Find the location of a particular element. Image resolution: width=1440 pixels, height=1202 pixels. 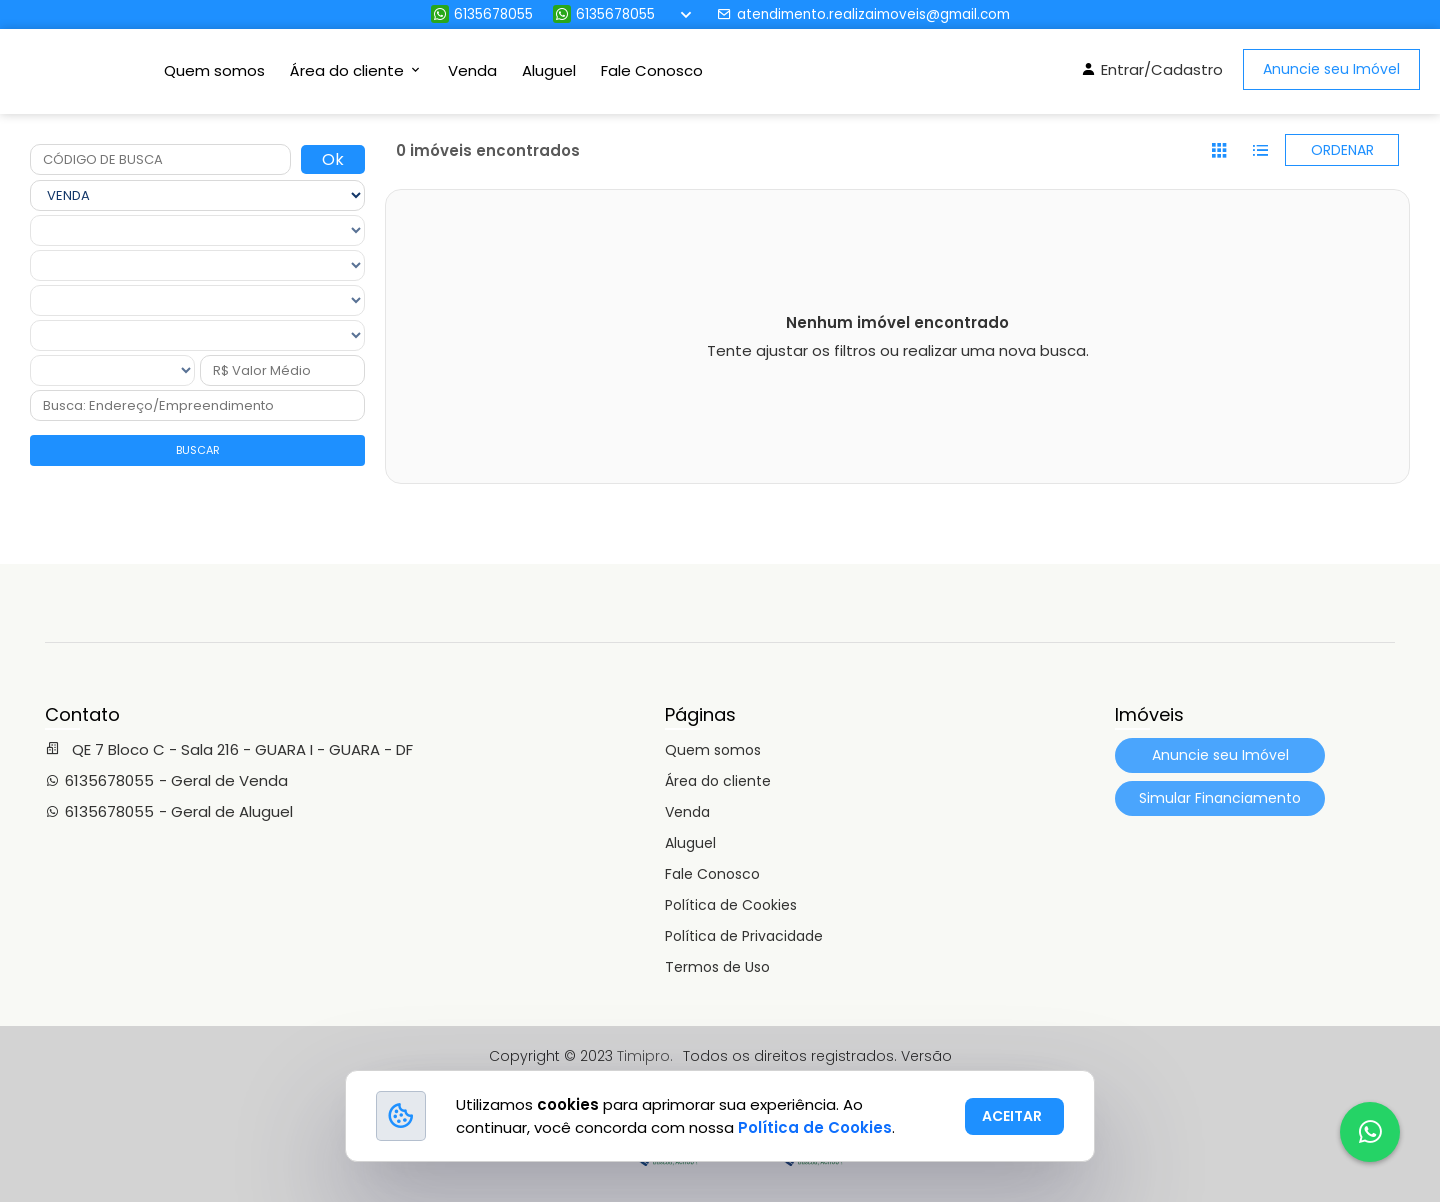

Política de Privacidade is located at coordinates (744, 936).